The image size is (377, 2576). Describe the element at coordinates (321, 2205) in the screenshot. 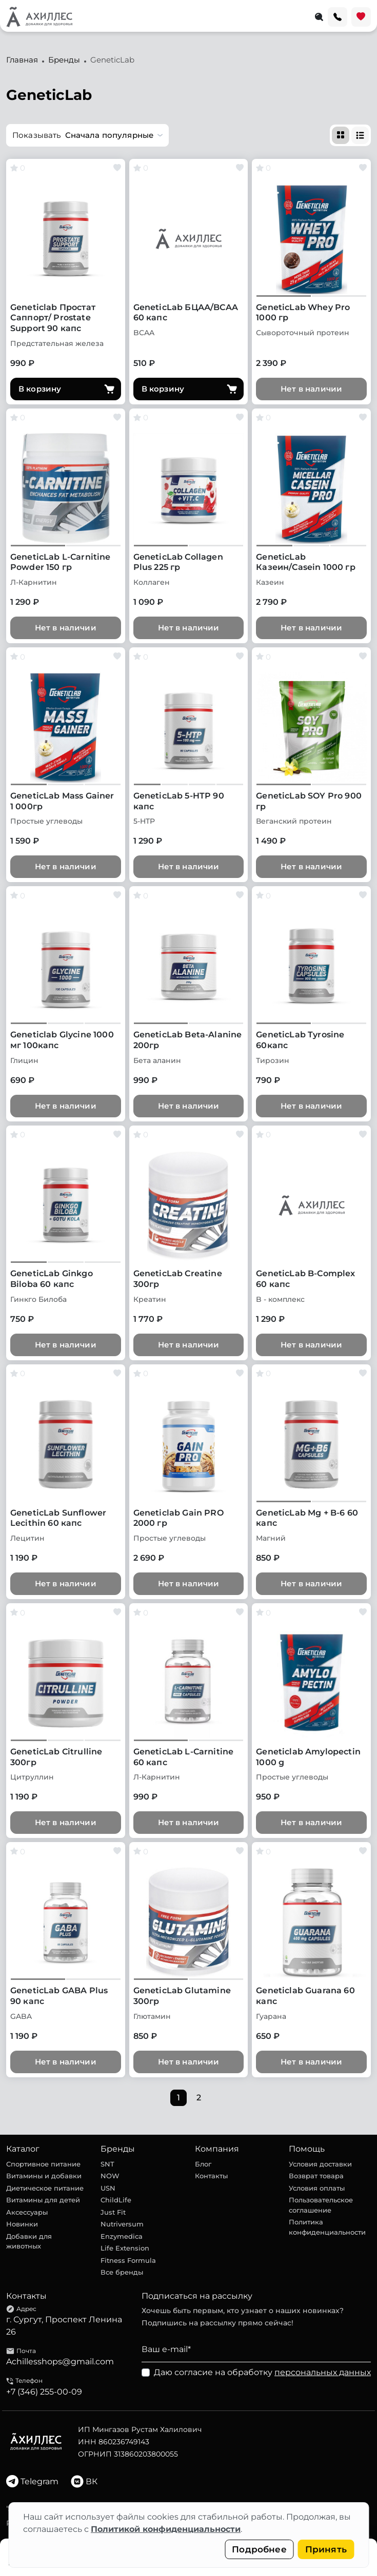

I see `Пользовательское соглашение` at that location.